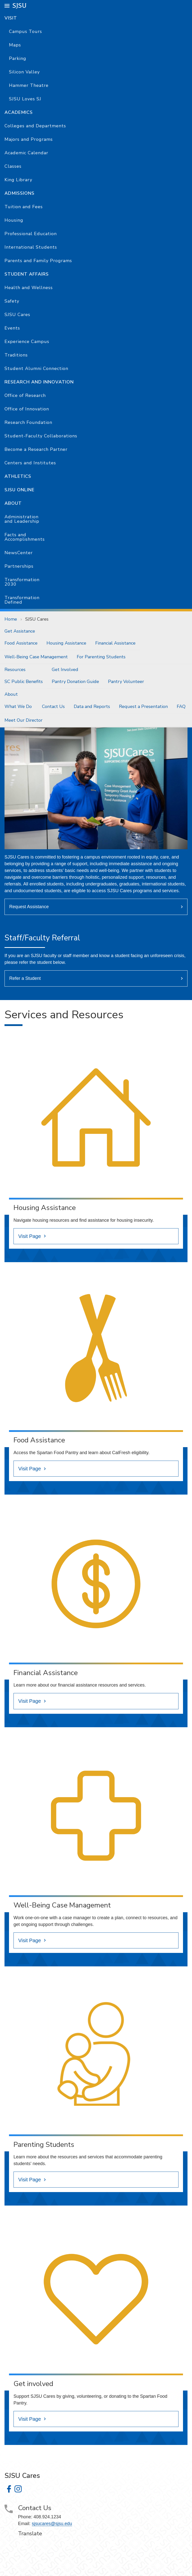 The width and height of the screenshot is (192, 2576). Describe the element at coordinates (19, 5) in the screenshot. I see `SJSU` at that location.